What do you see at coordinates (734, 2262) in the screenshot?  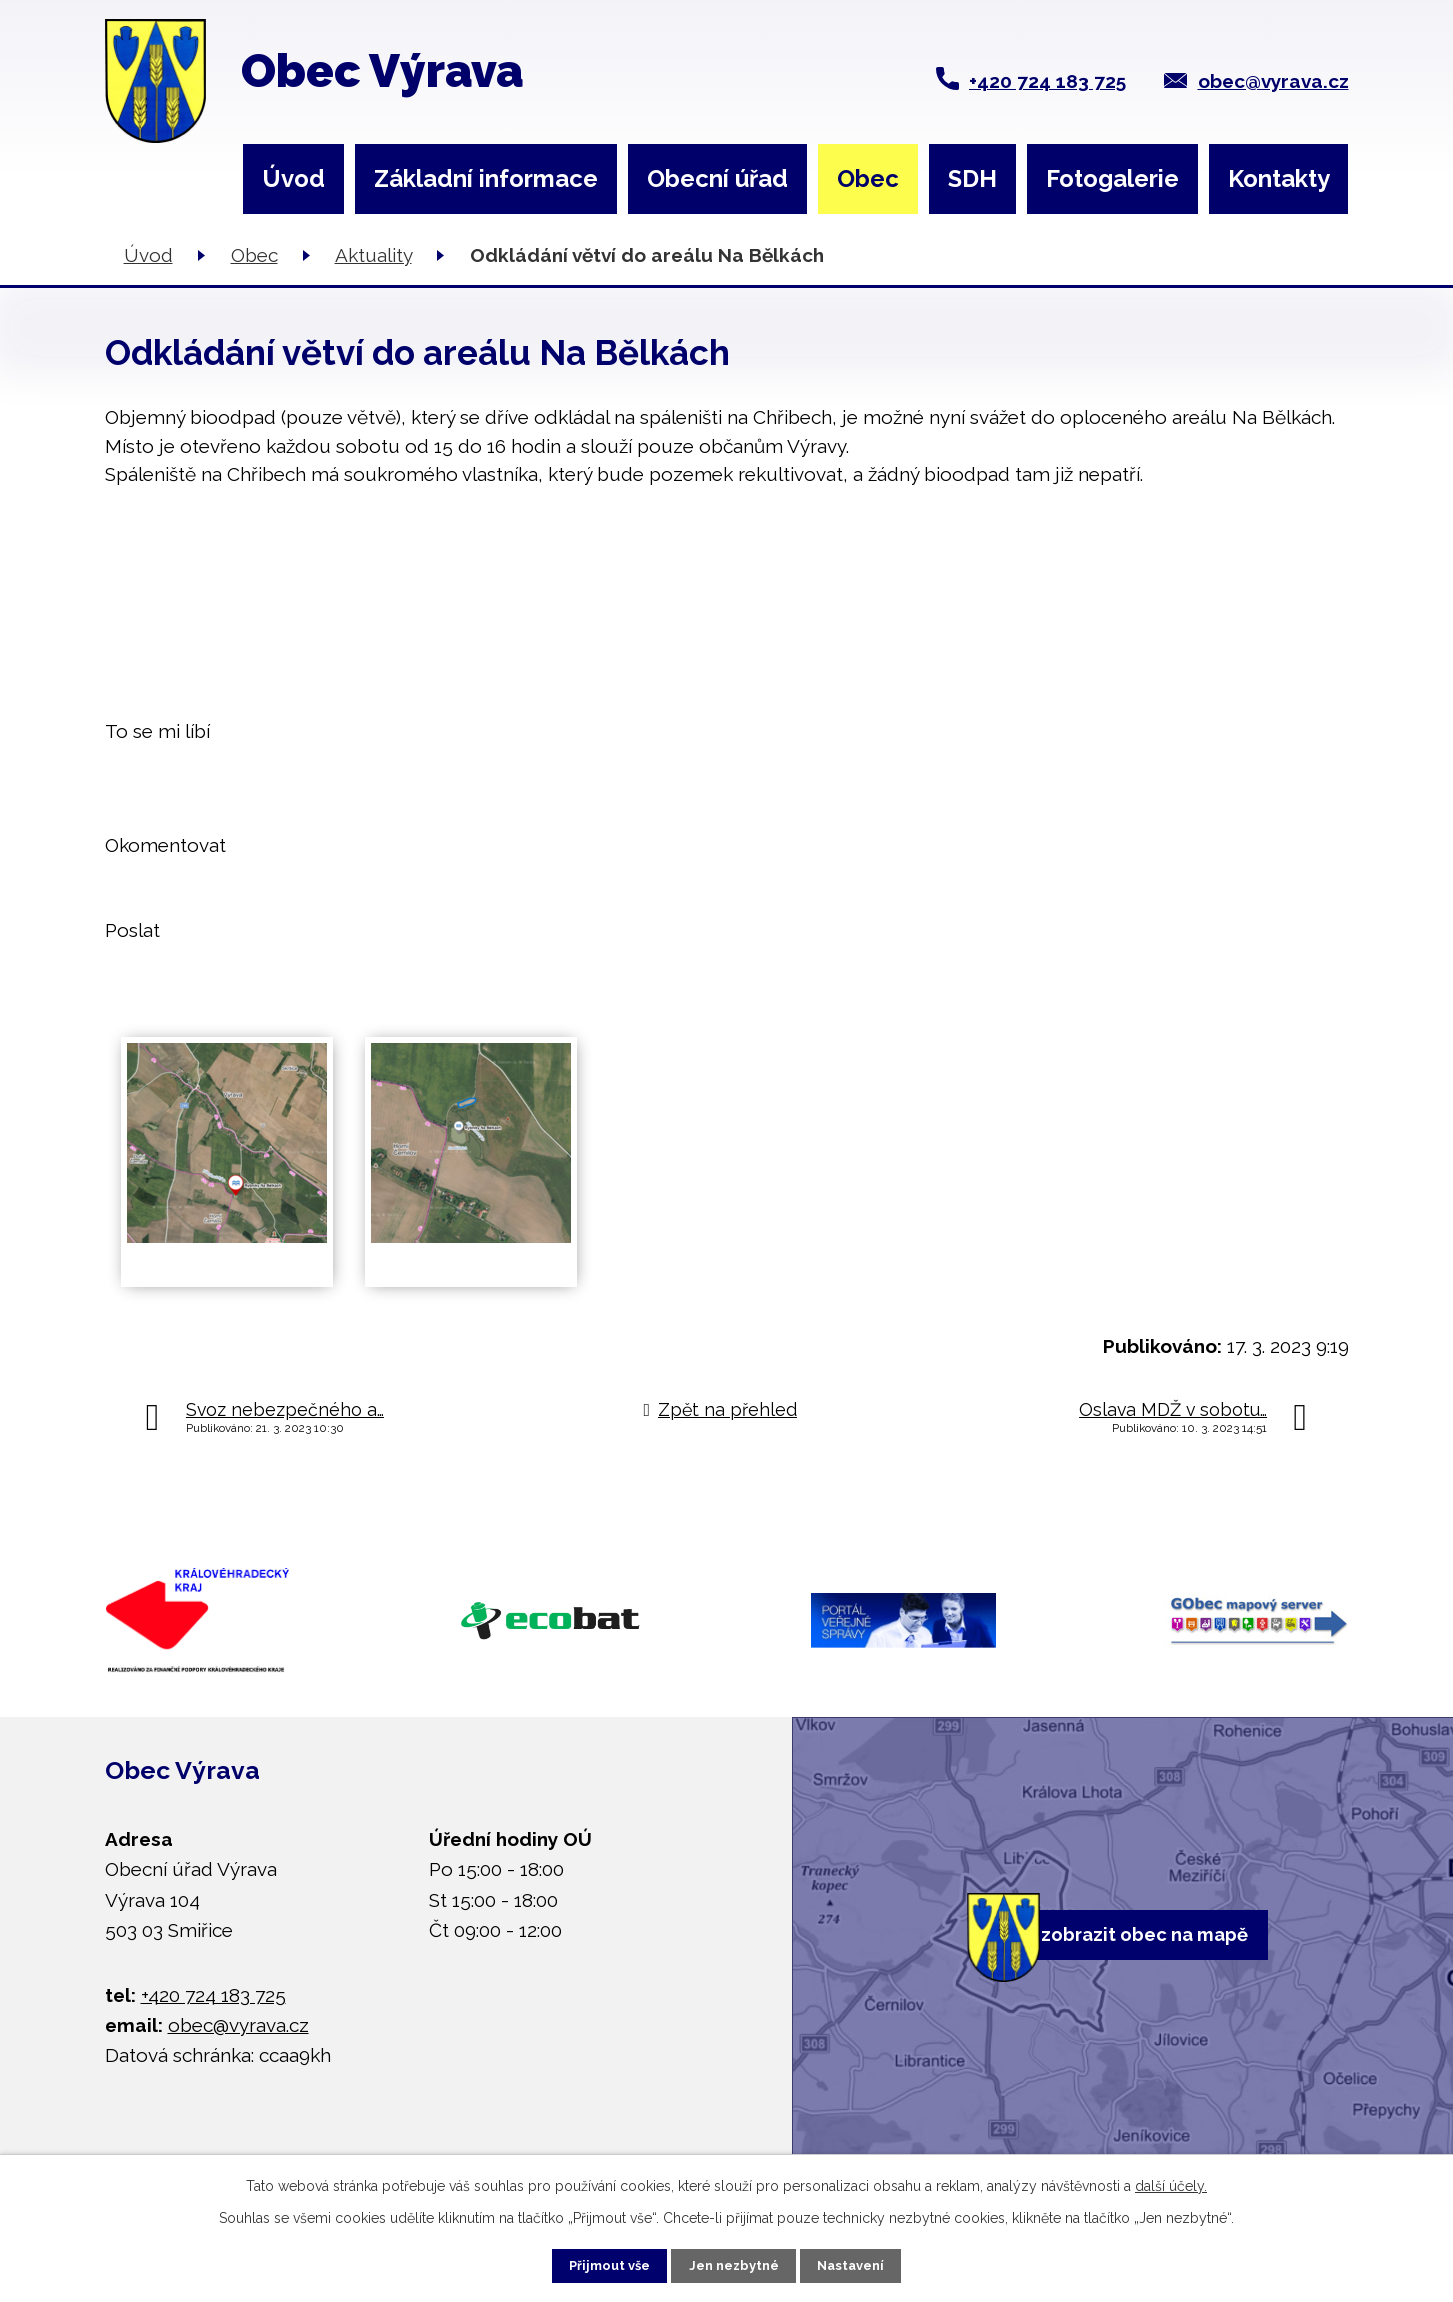 I see `Jen nezbytné` at bounding box center [734, 2262].